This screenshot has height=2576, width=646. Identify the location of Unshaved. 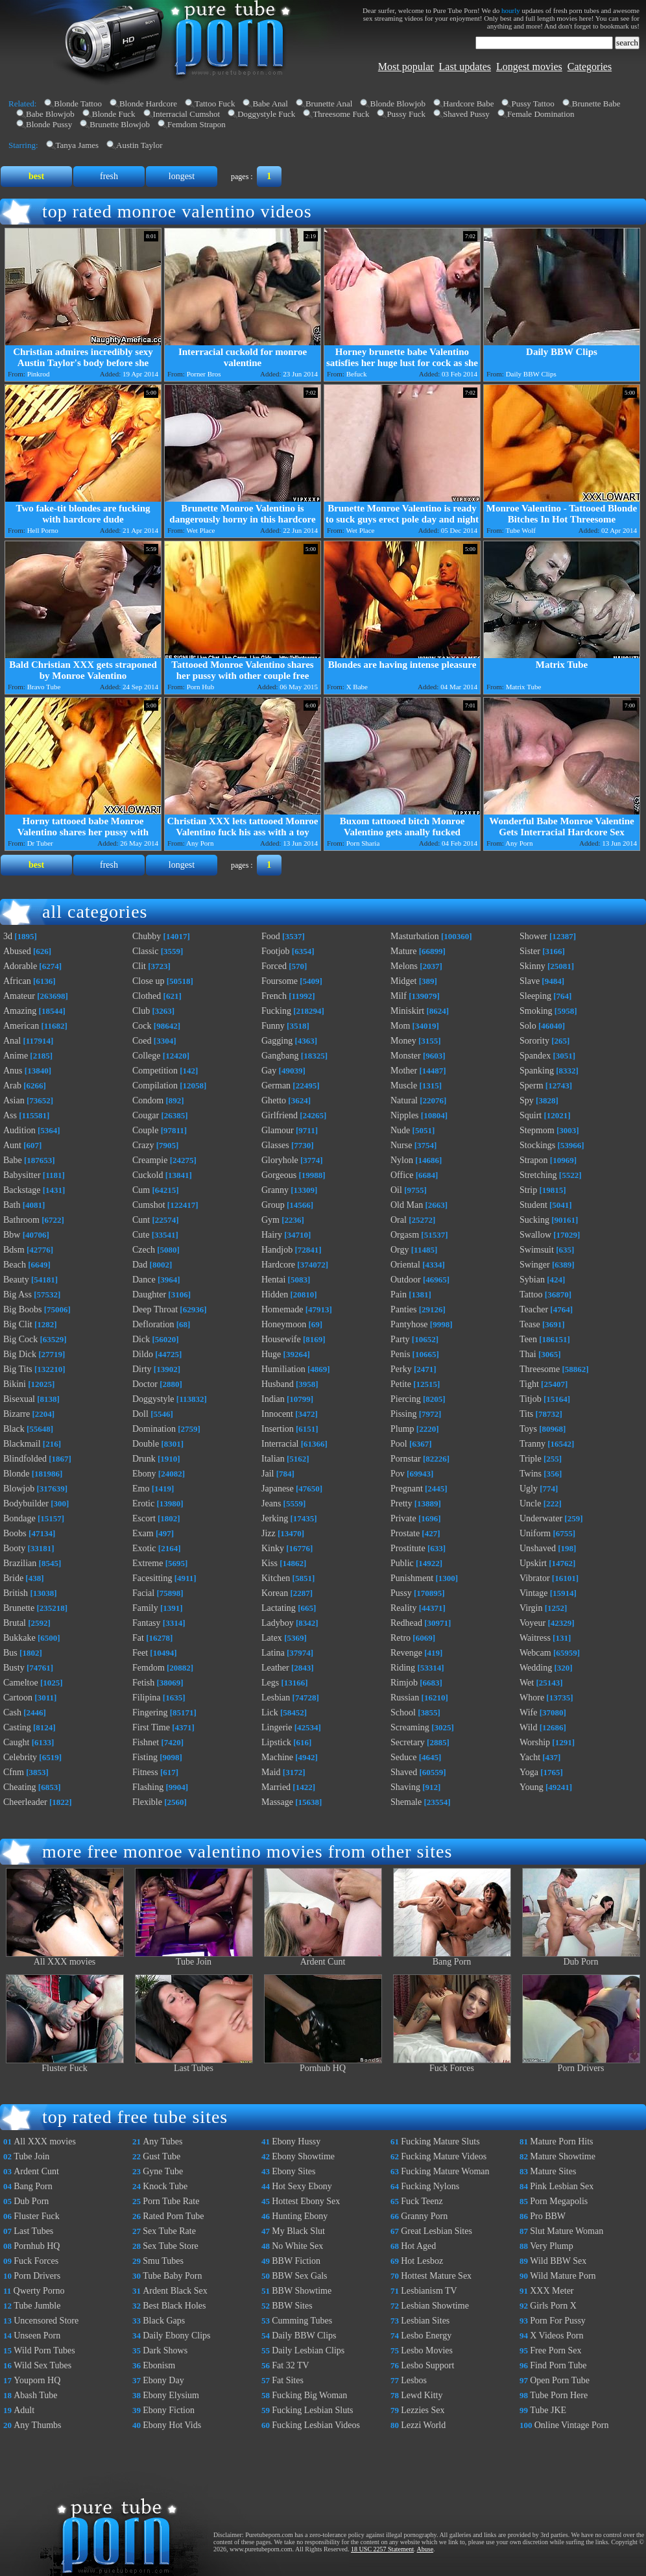
(538, 1548).